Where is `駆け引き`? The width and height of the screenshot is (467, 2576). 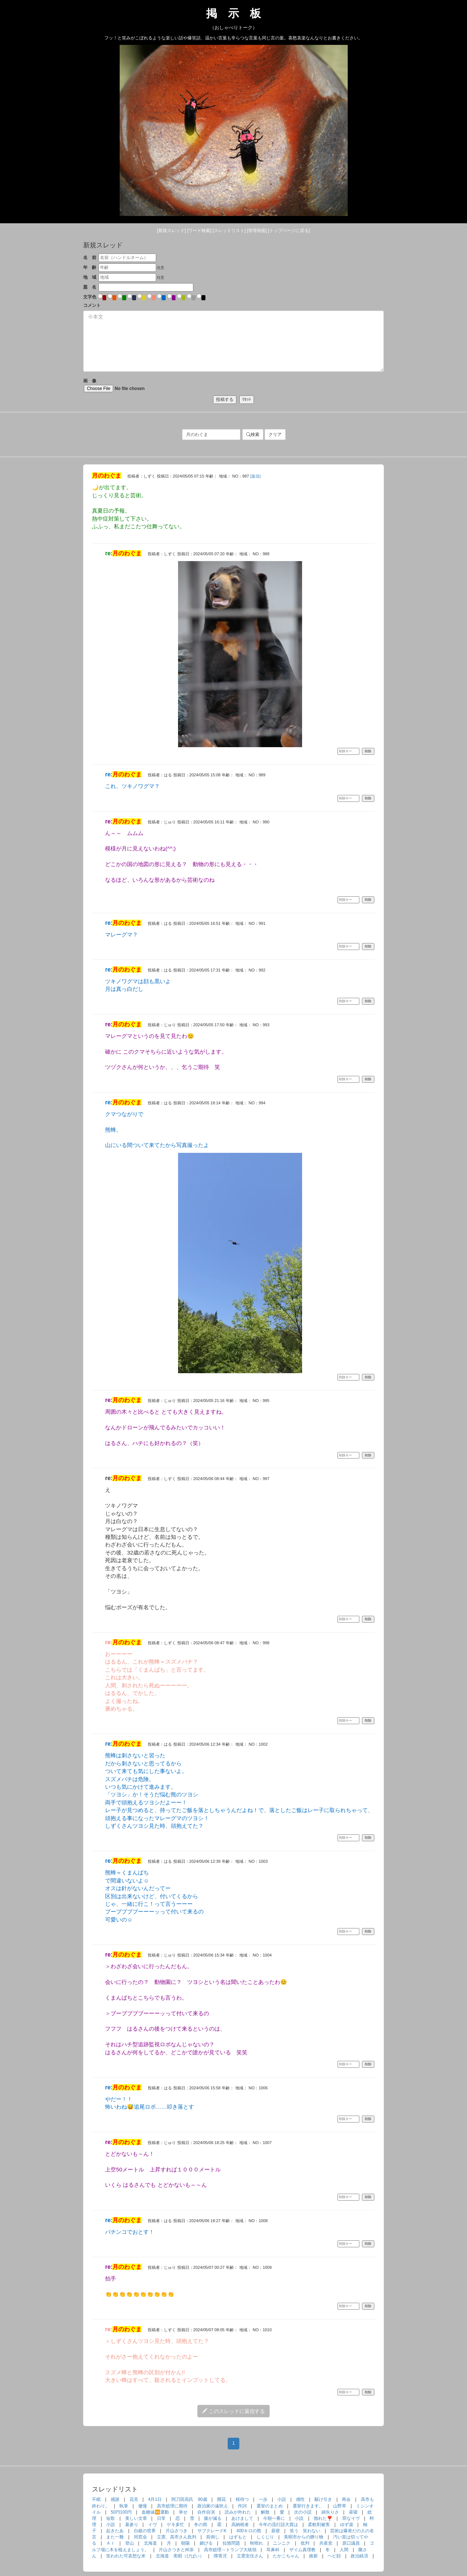 駆け引き is located at coordinates (323, 2499).